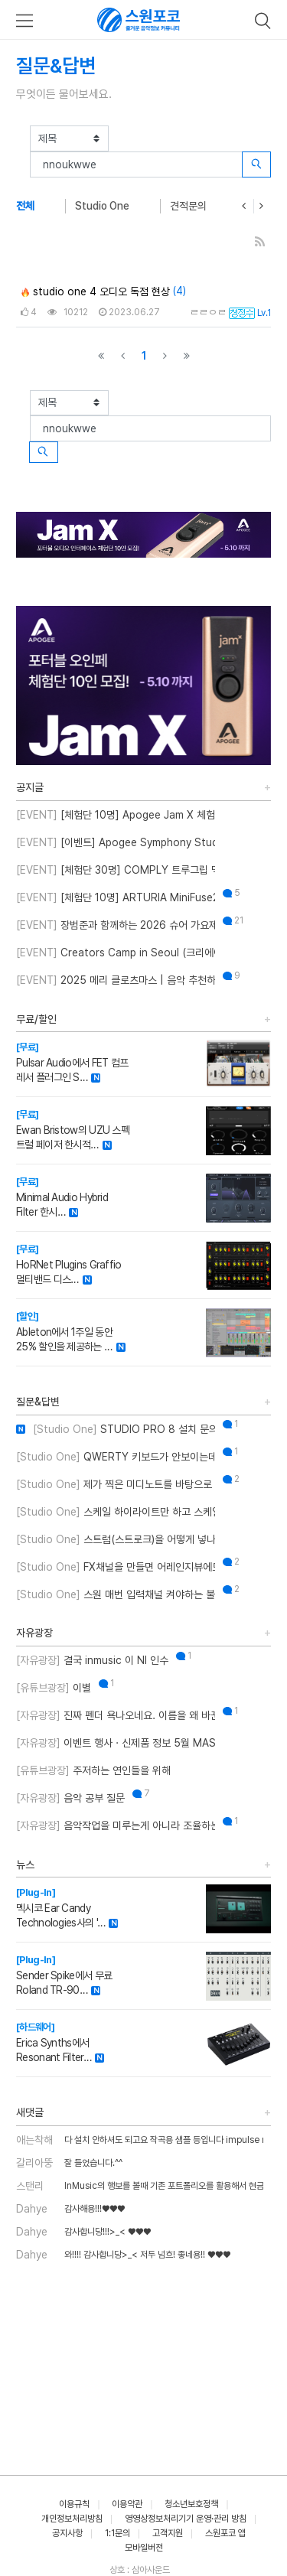 Image resolution: width=287 pixels, height=2576 pixels. I want to click on 장범준과 함께하는 2026 슈어 가요제, so click(115, 925).